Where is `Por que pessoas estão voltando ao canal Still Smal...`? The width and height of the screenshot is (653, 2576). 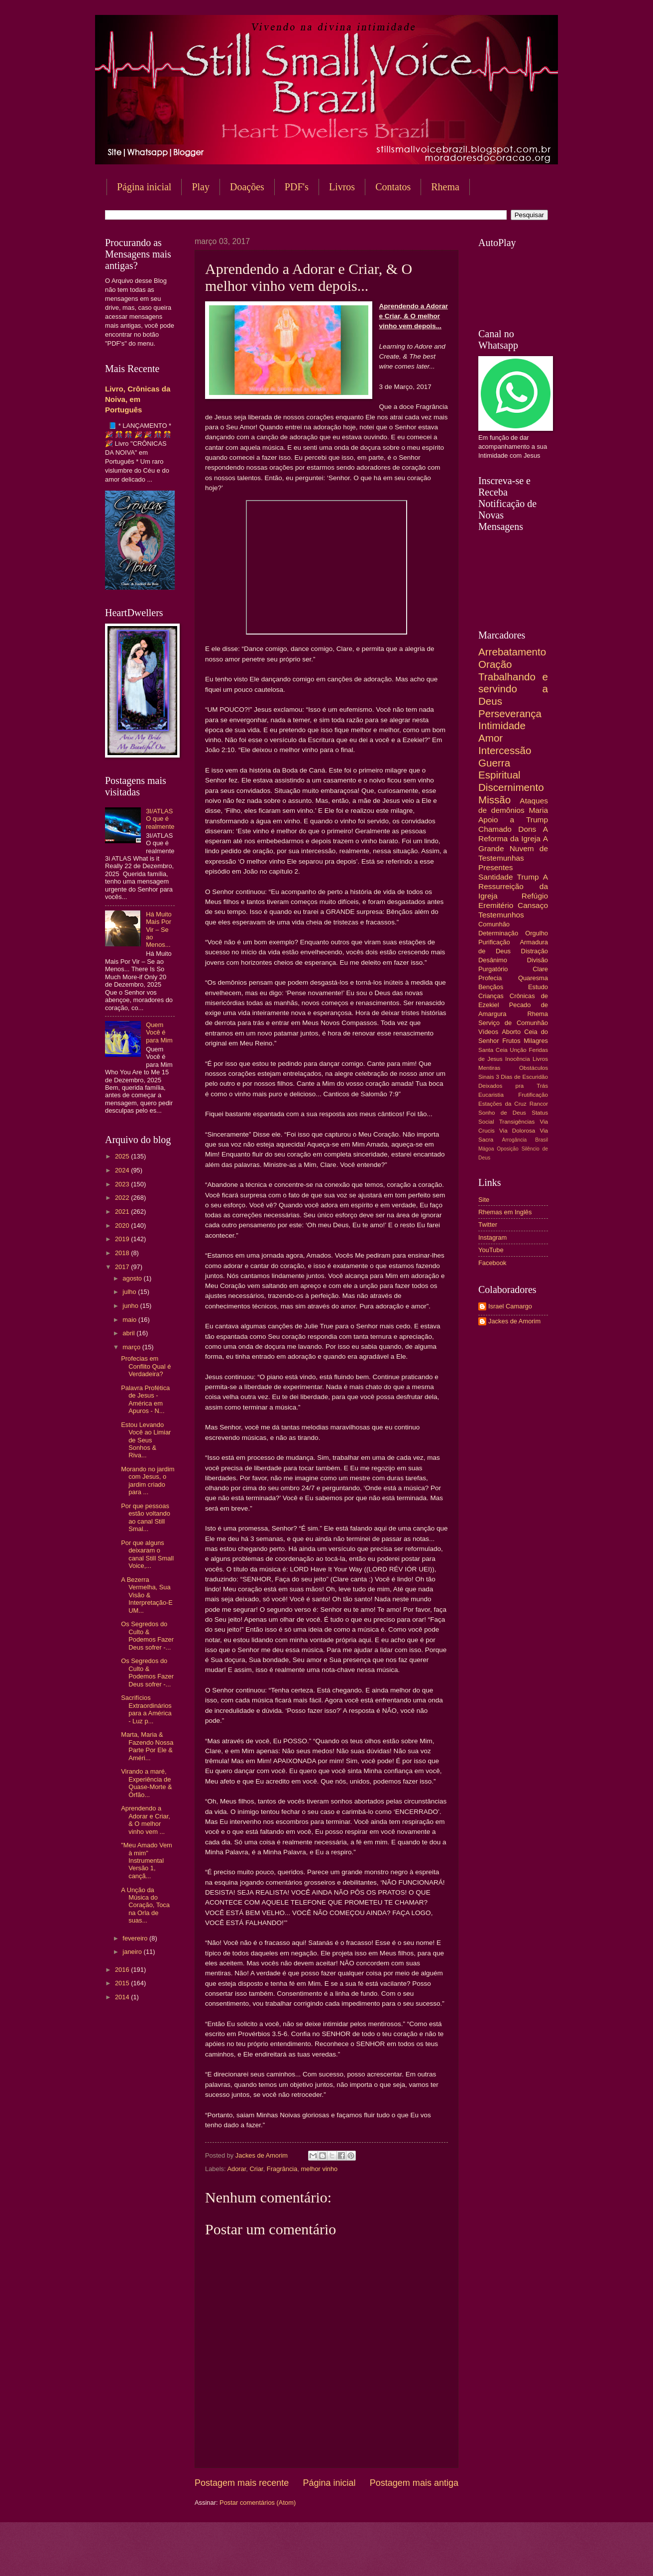 Por que pessoas estão voltando ao canal Still Smal... is located at coordinates (145, 1517).